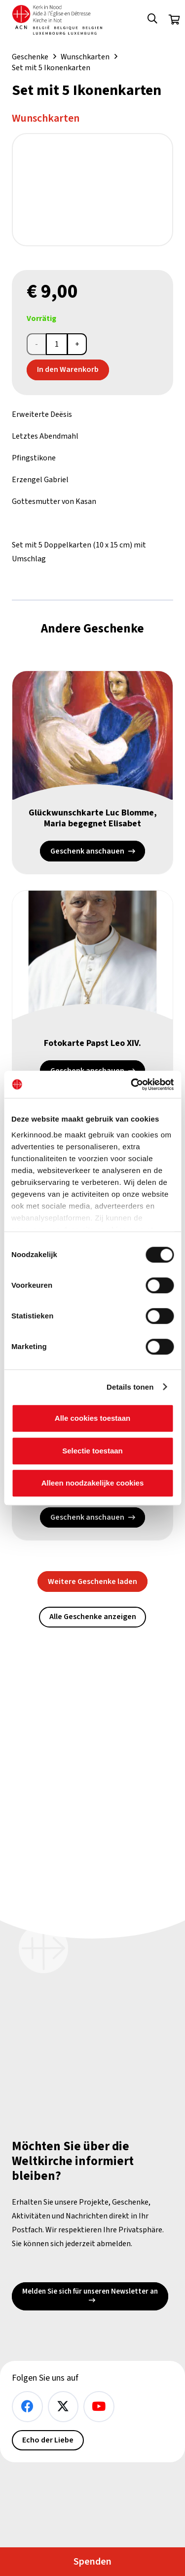  What do you see at coordinates (68, 369) in the screenshot?
I see `In den Warenkorb` at bounding box center [68, 369].